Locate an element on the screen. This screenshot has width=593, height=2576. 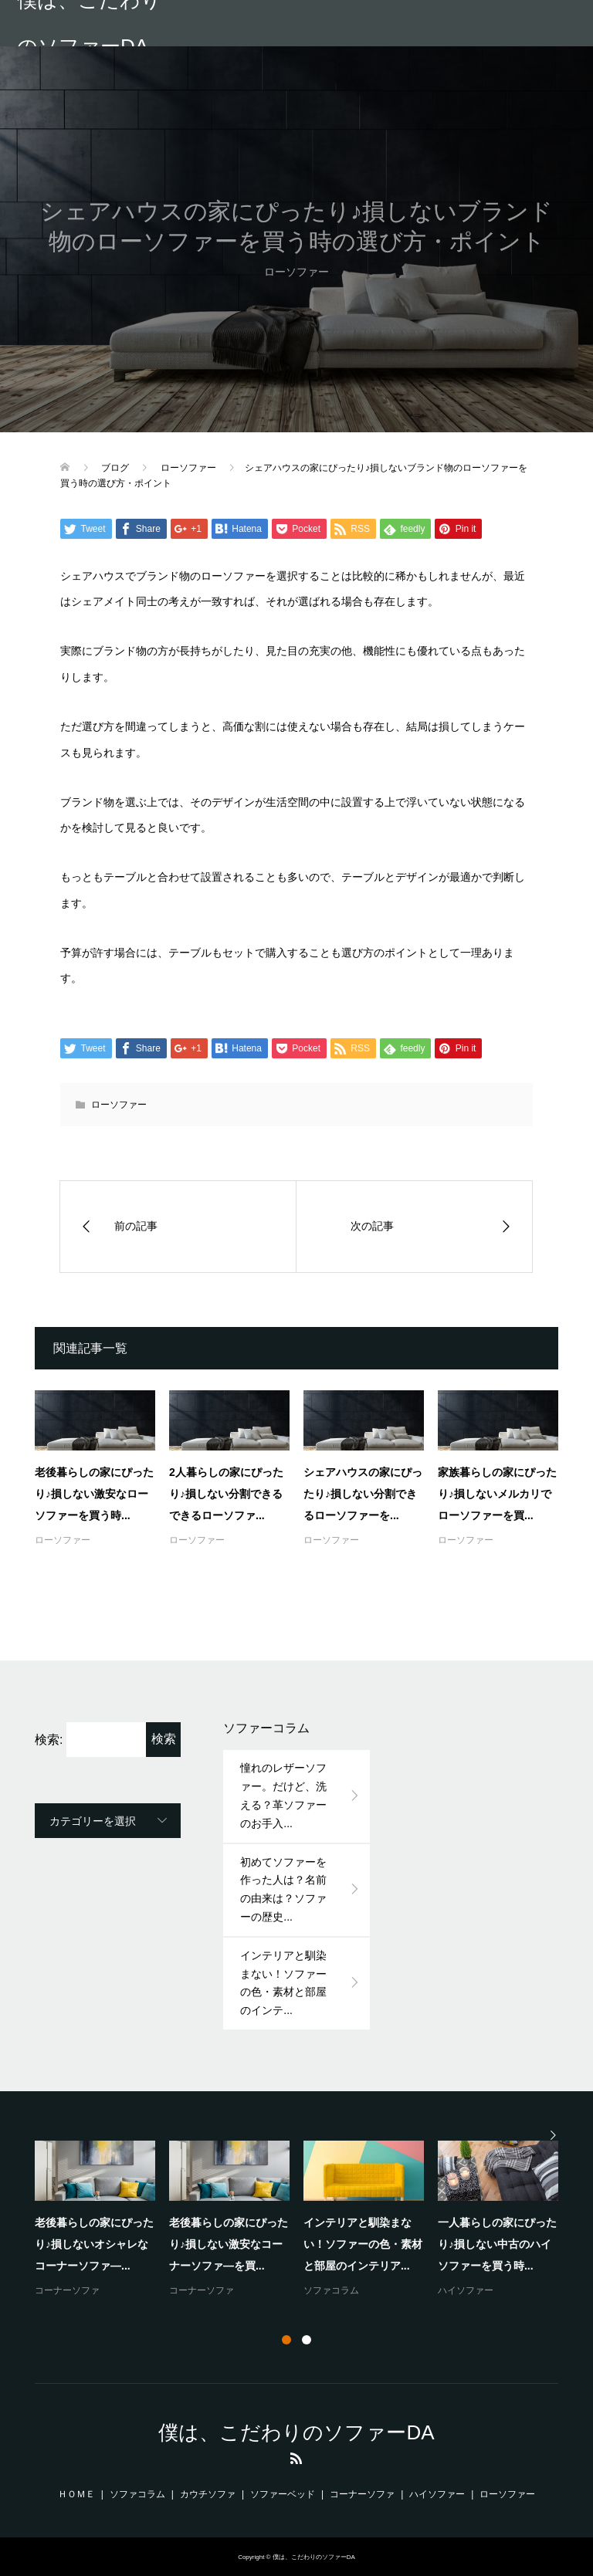
一人暮らしの家にぴったり♪損しない中古のハイソファーを買う時... is located at coordinates (497, 2244).